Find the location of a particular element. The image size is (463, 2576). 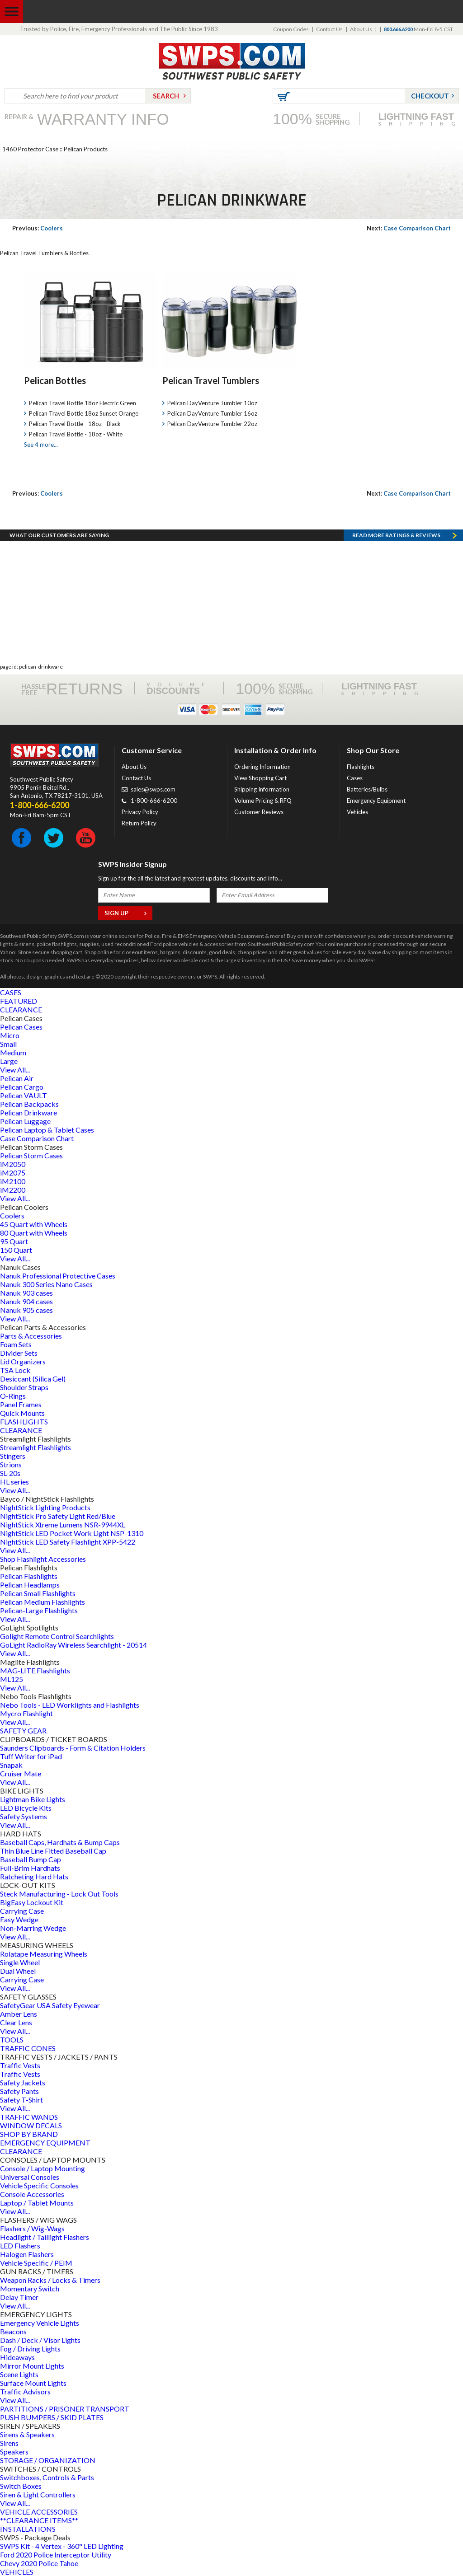

Dash / Deck / Visor Lights is located at coordinates (40, 2340).